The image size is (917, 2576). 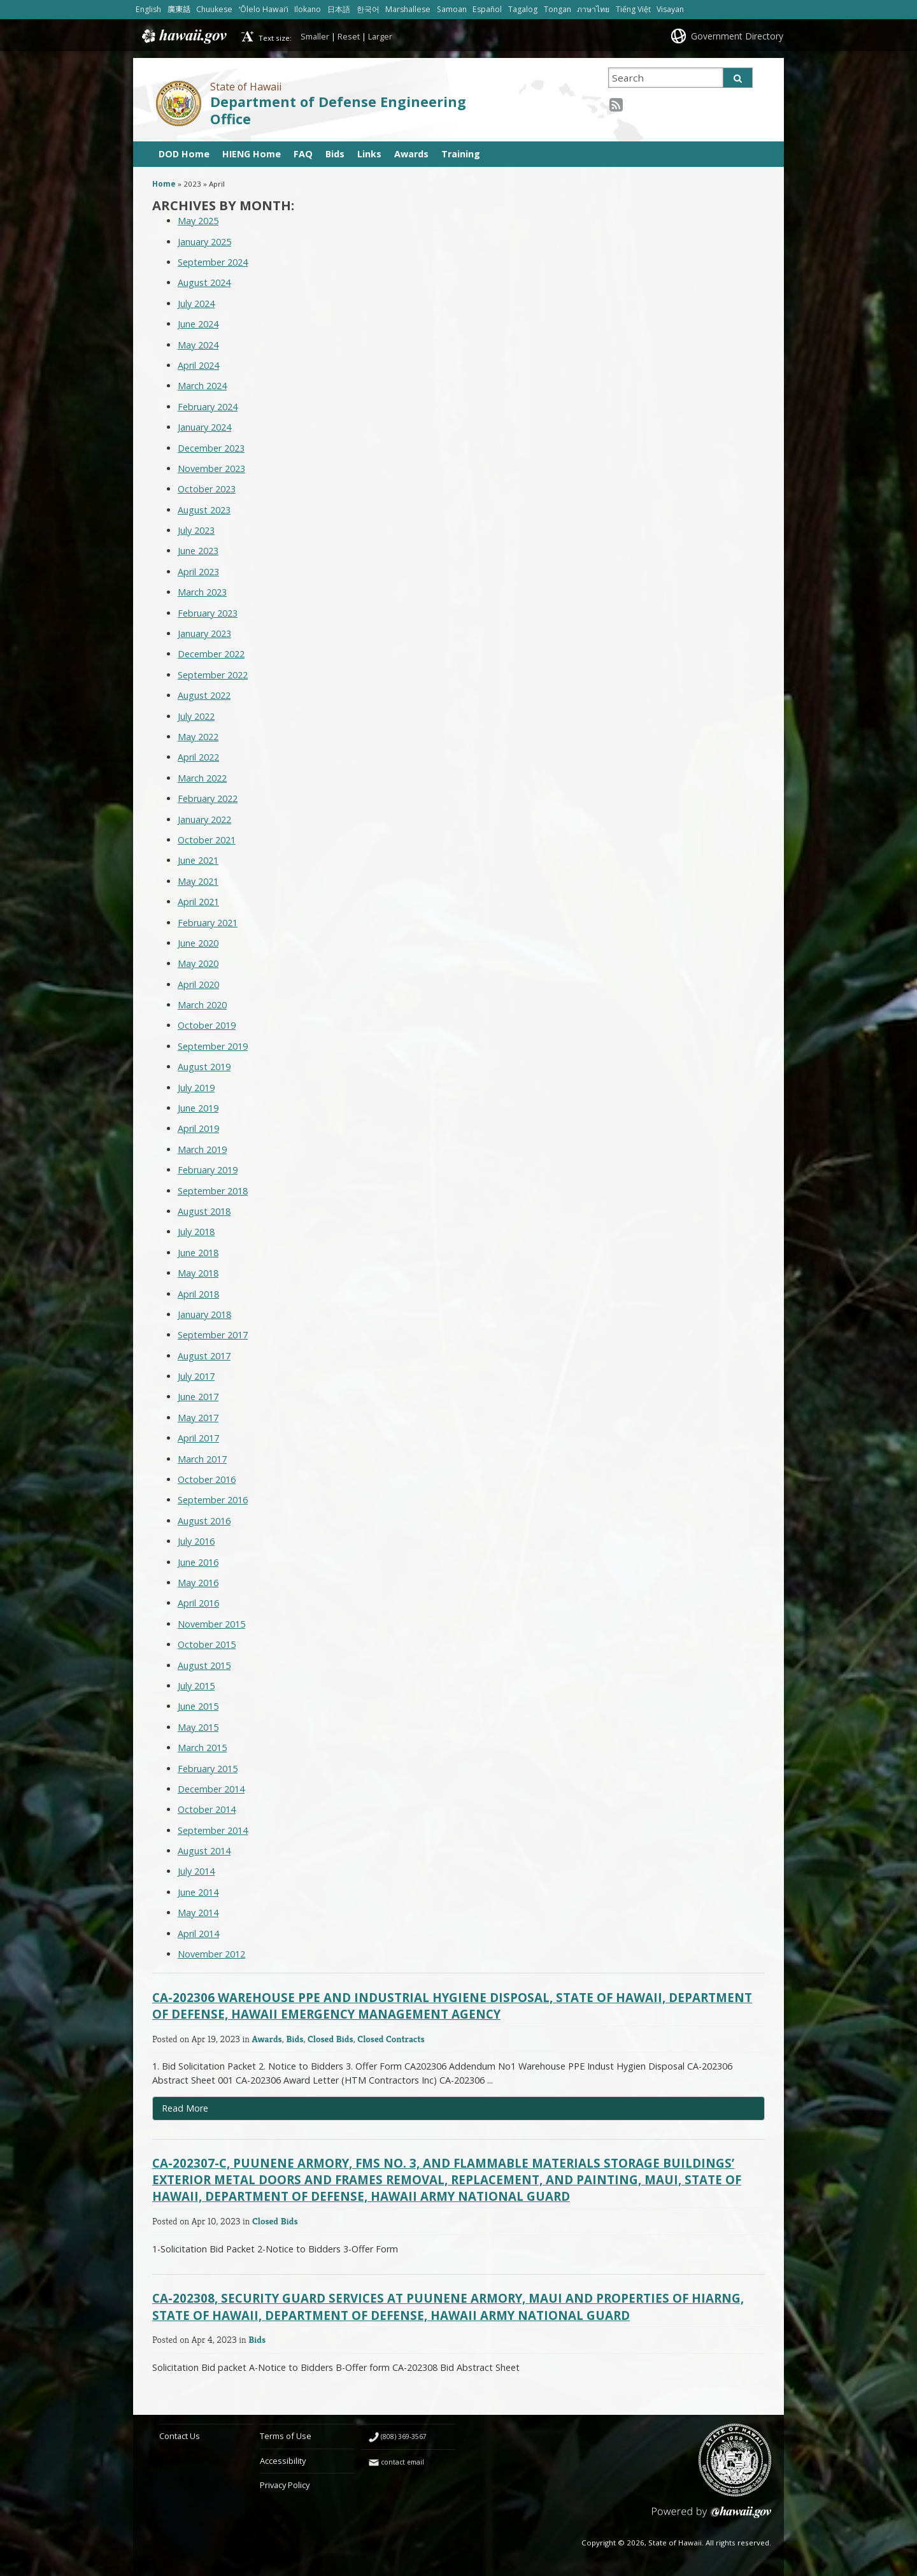 What do you see at coordinates (213, 2111) in the screenshot?
I see `Read More` at bounding box center [213, 2111].